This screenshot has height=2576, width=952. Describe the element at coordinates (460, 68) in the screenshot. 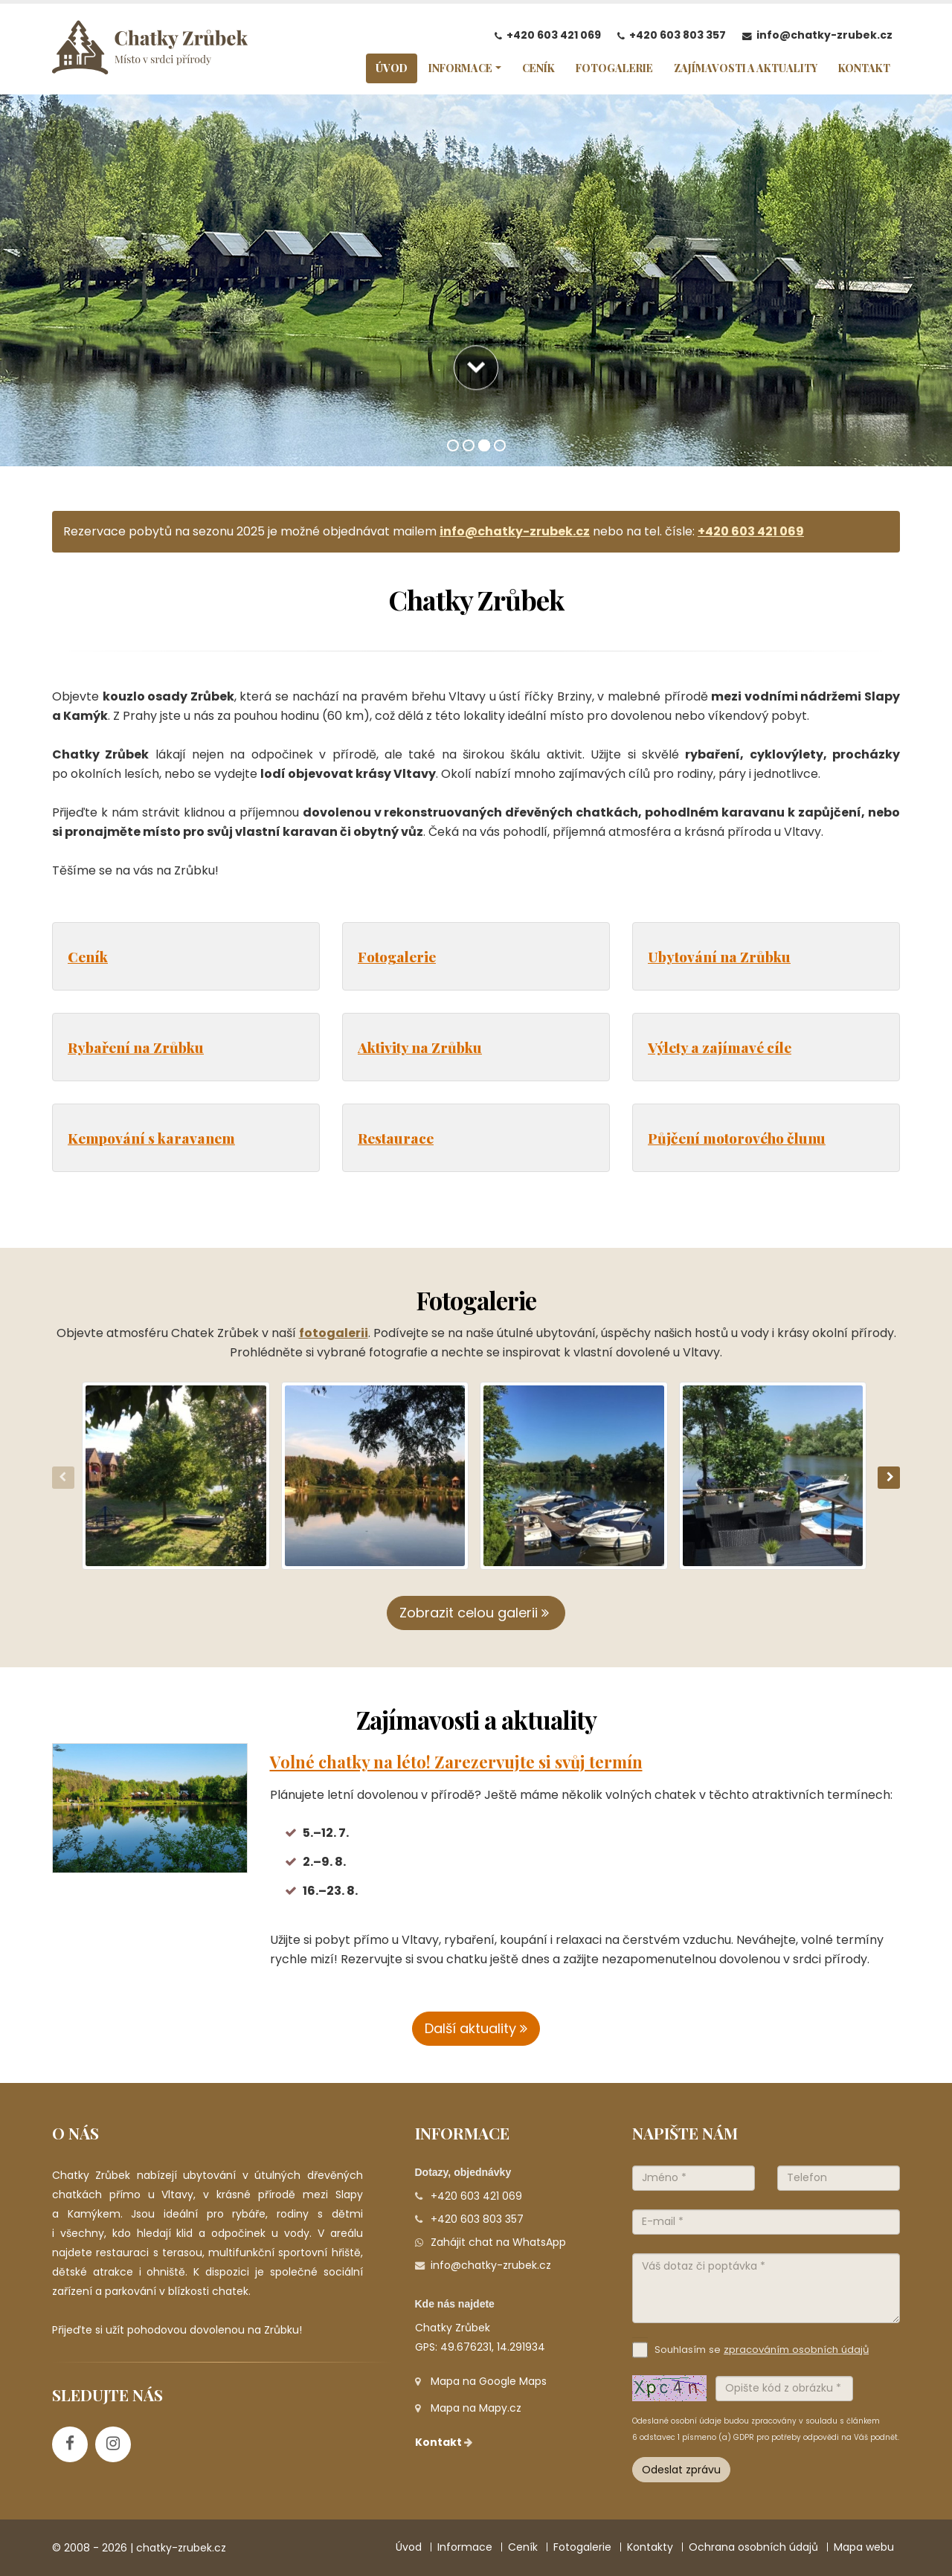

I see `INFORMACE` at that location.